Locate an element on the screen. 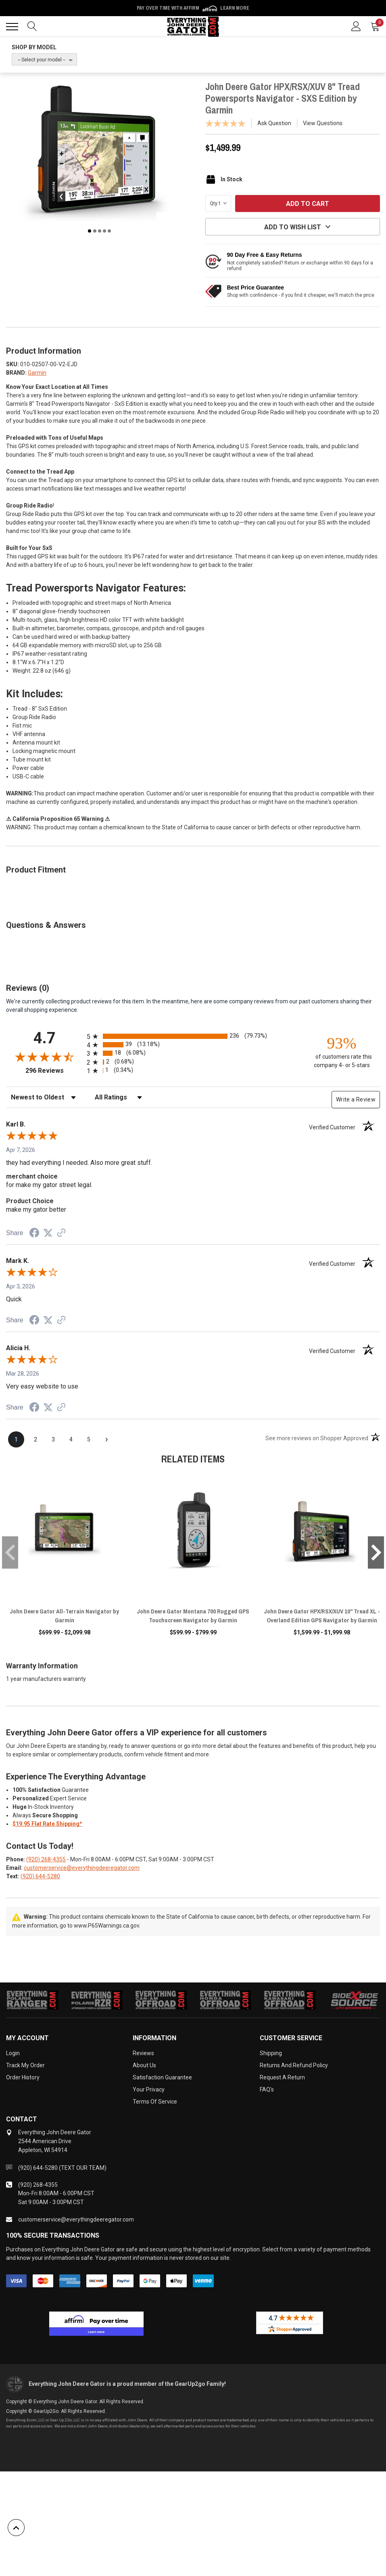 This screenshot has width=386, height=2576. Your Privacy is located at coordinates (149, 2089).